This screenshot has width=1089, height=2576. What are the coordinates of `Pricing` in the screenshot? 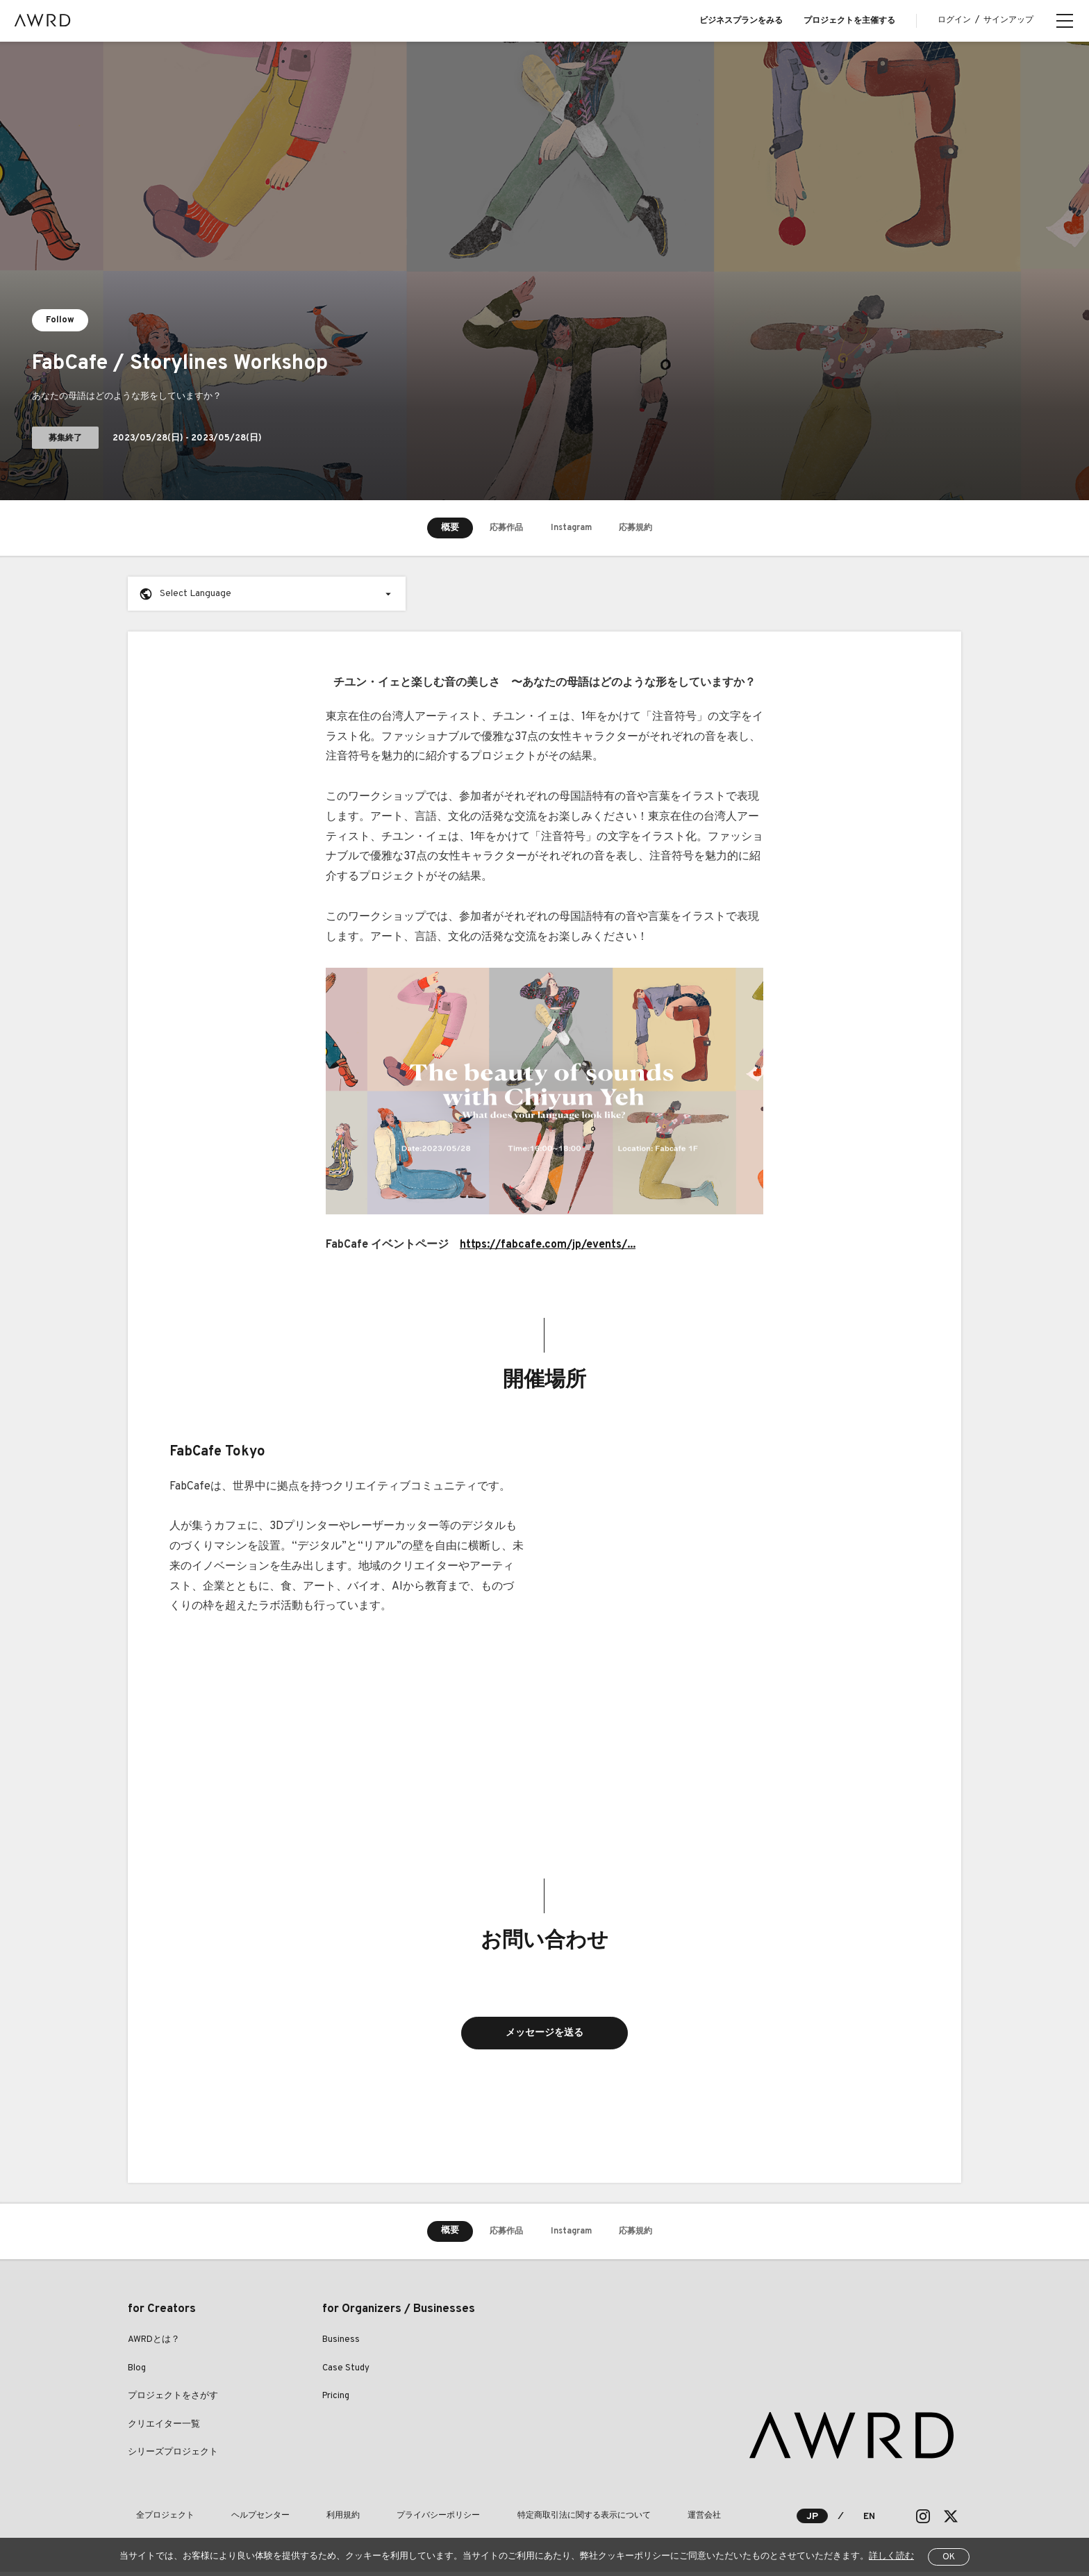 It's located at (335, 2400).